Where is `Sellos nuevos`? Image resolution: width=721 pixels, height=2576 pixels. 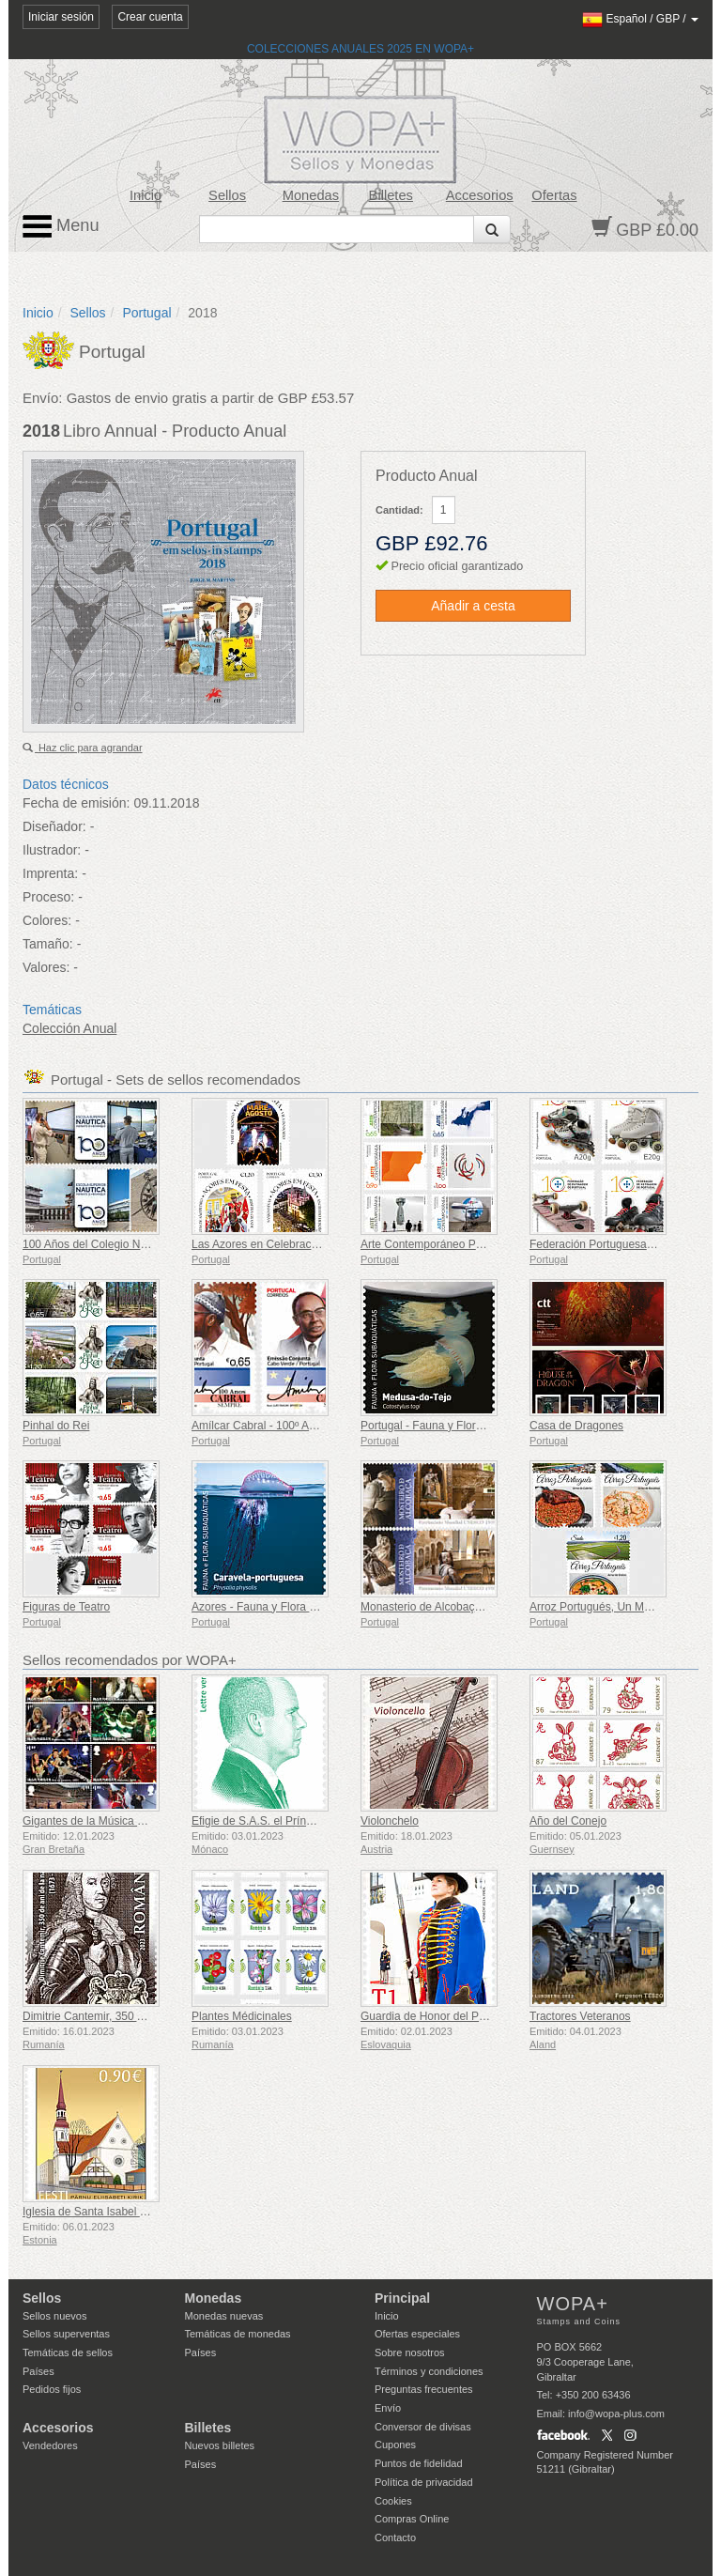 Sellos nuevos is located at coordinates (55, 2315).